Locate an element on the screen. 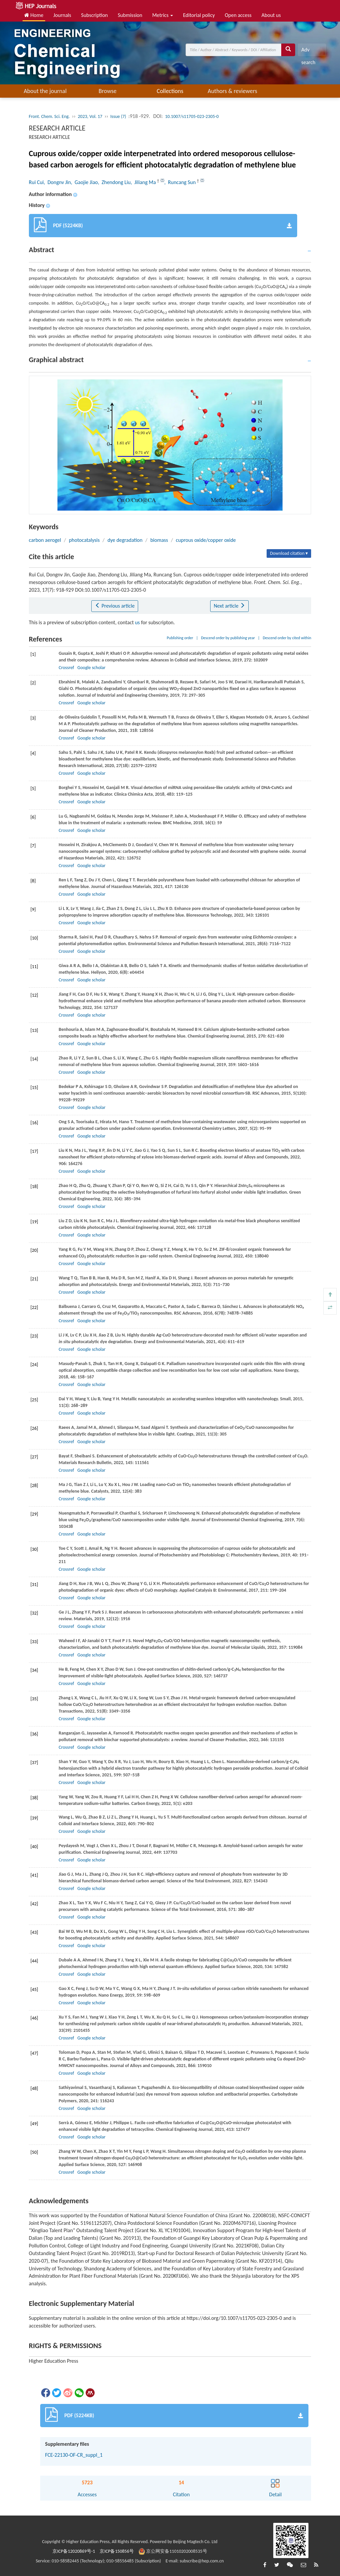 Image resolution: width=340 pixels, height=2576 pixels. Publishing order is located at coordinates (180, 638).